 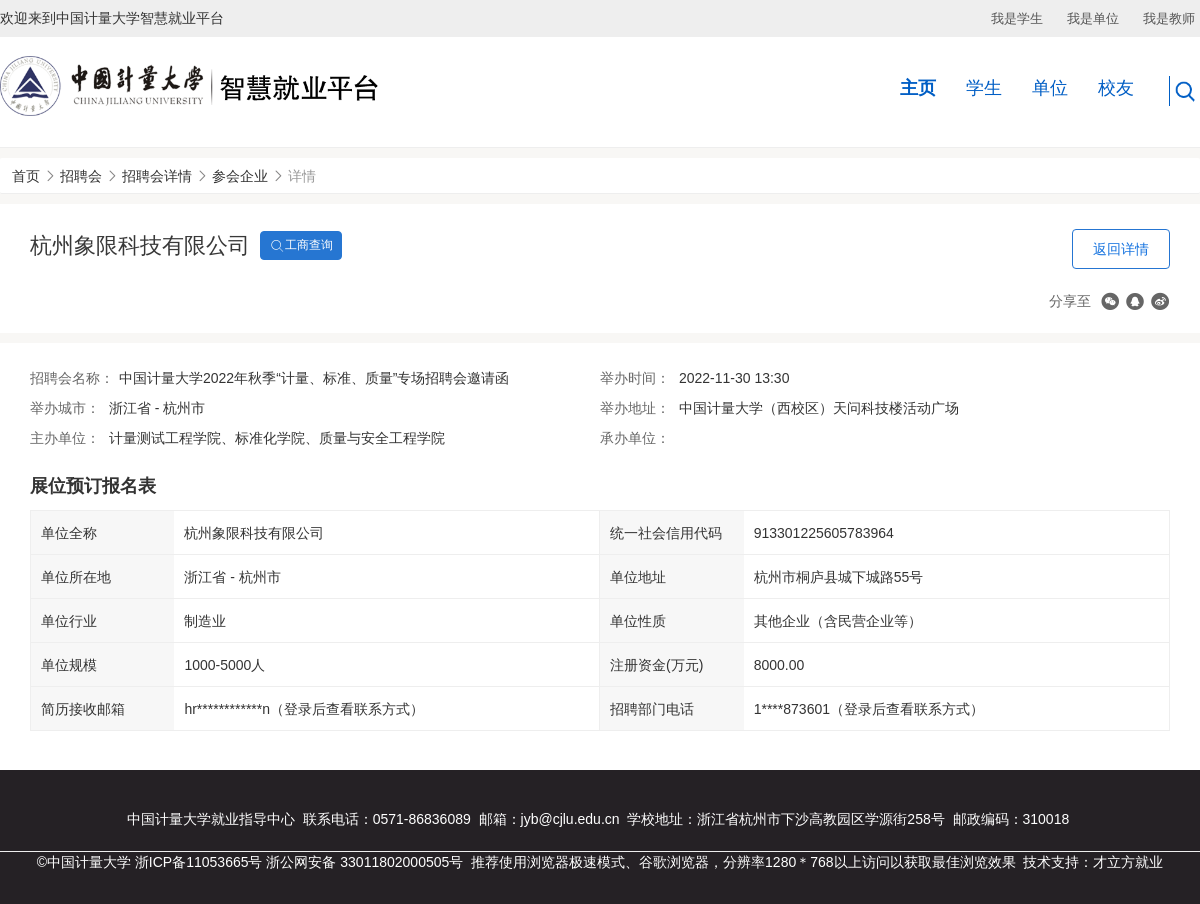 I want to click on 校友, so click(x=1116, y=88).